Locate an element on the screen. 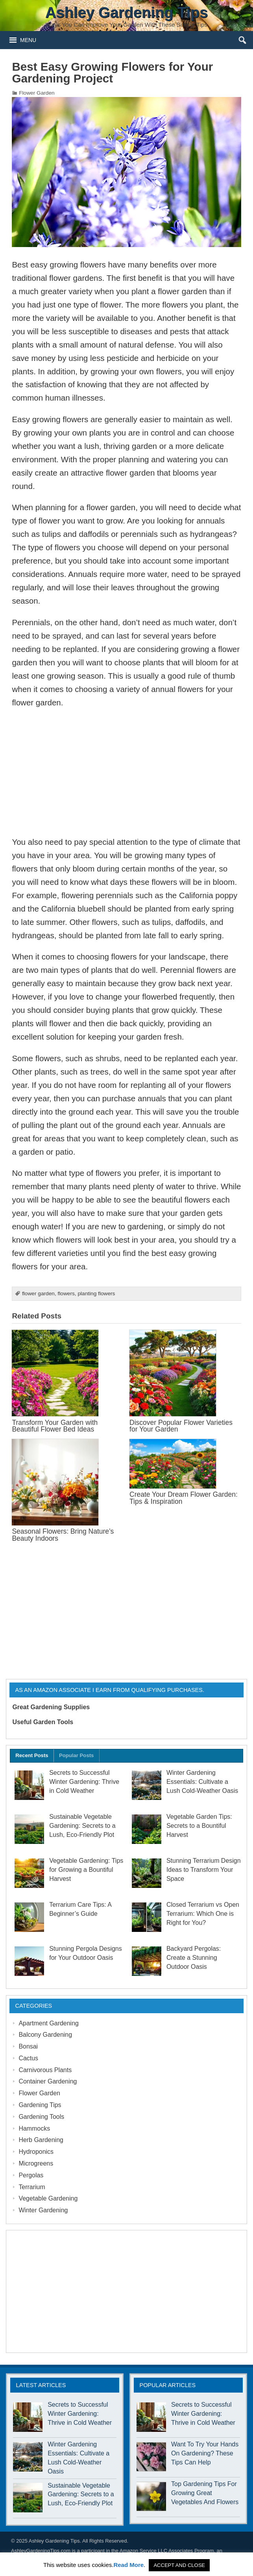  Balcony Gardening is located at coordinates (45, 2034).